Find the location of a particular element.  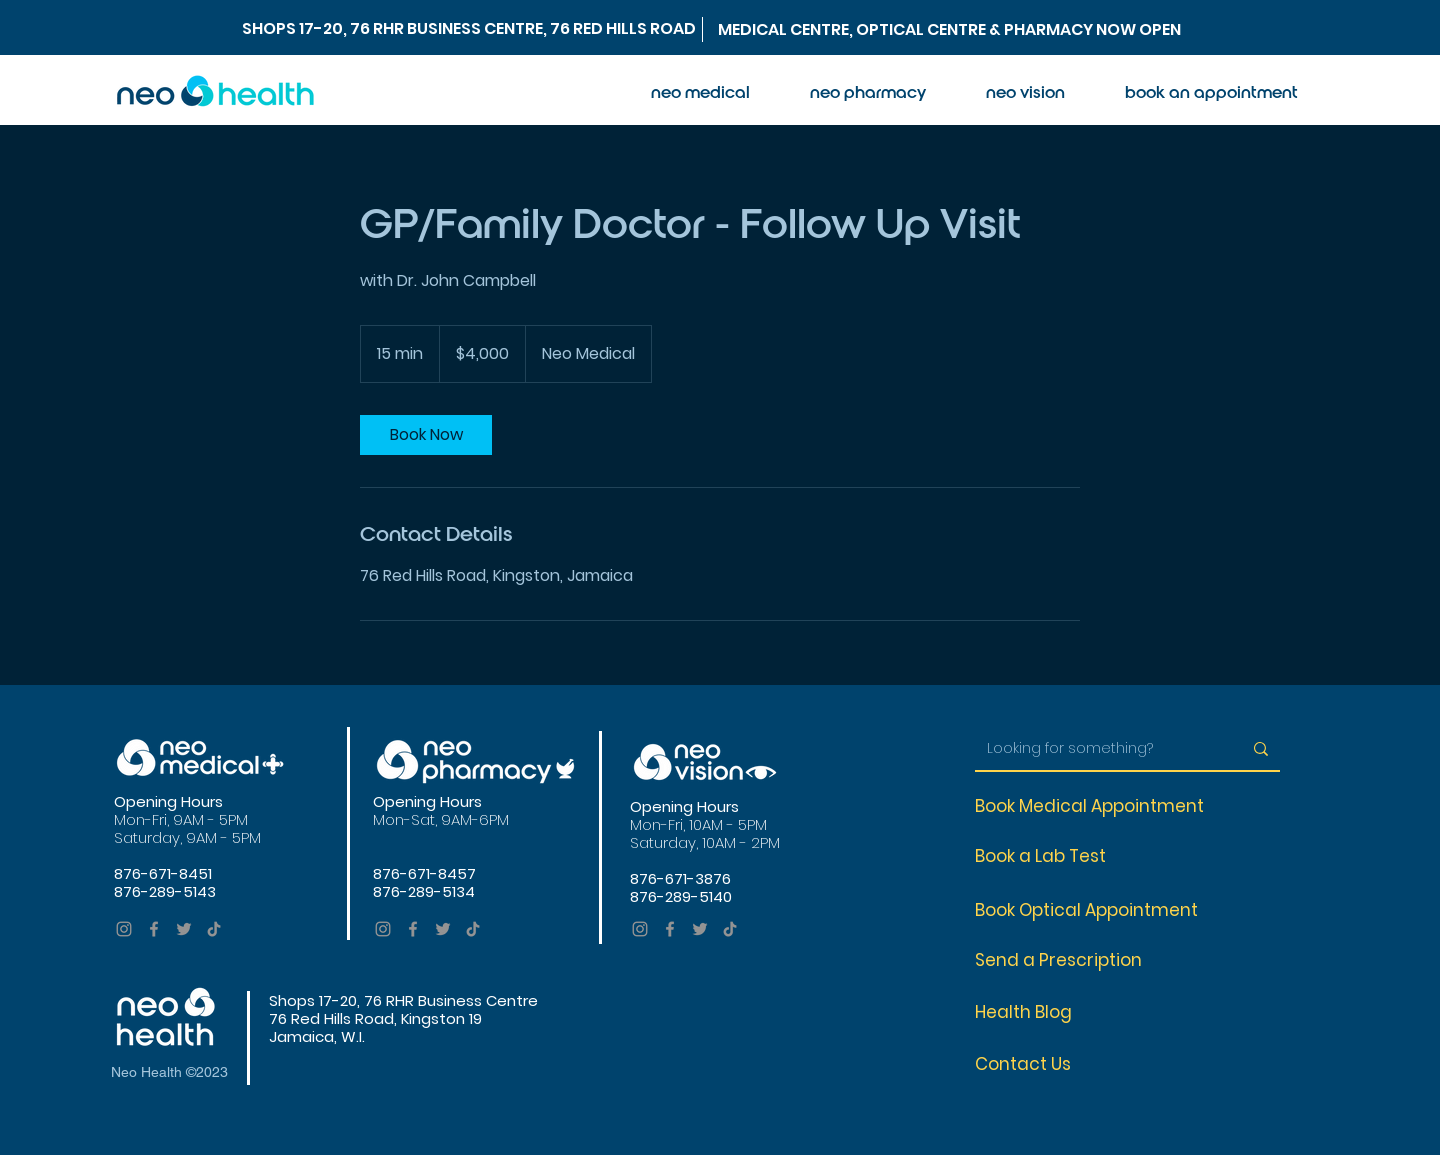

[Health Blog] is located at coordinates (1037, 1012).